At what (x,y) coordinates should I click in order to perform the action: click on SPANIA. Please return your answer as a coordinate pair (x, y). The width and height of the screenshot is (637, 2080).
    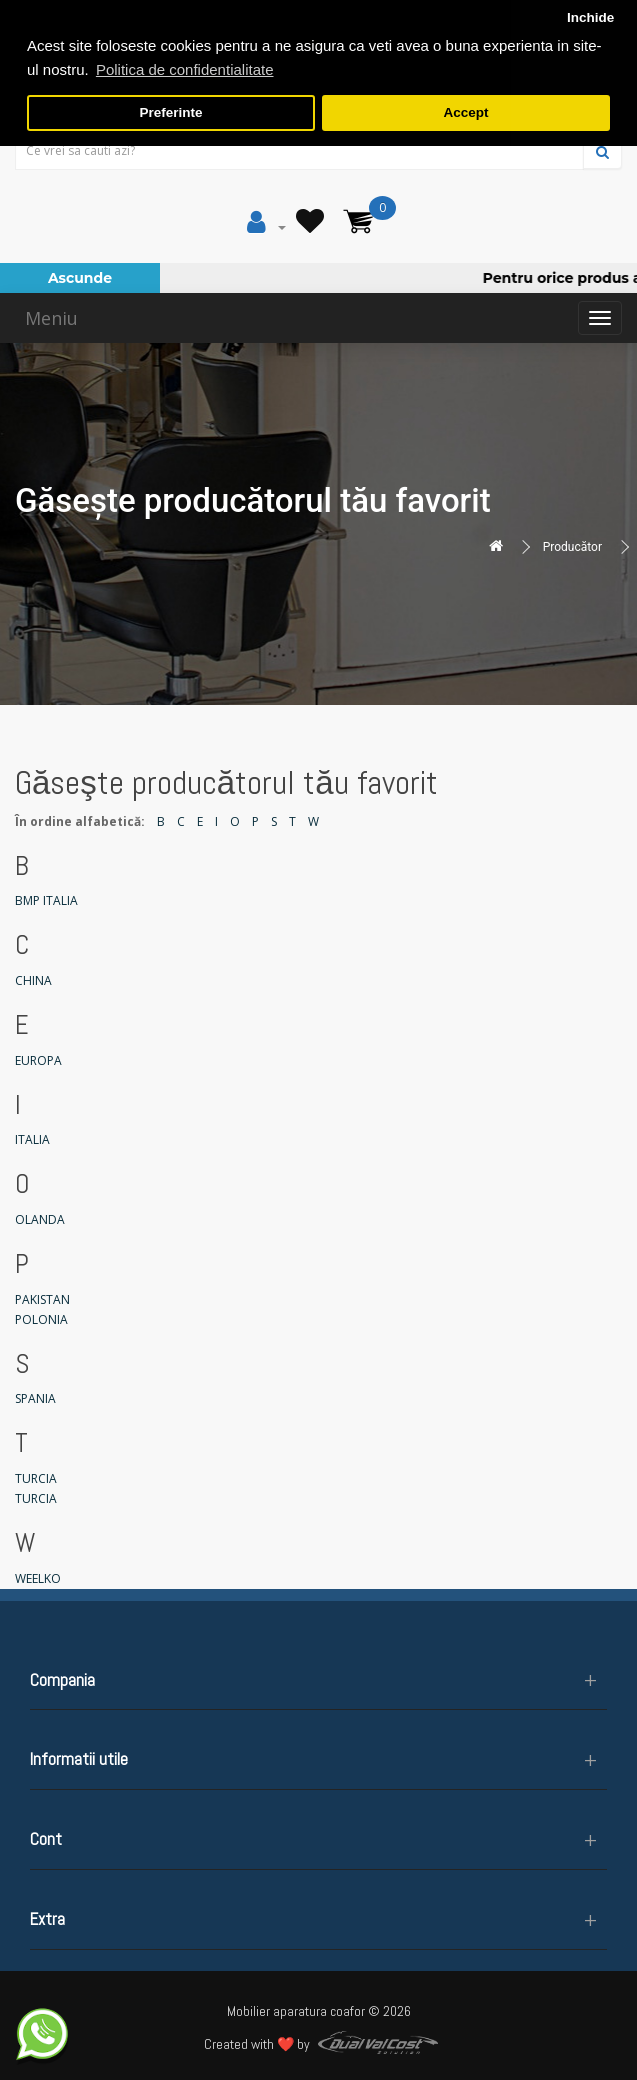
    Looking at the image, I should click on (35, 1398).